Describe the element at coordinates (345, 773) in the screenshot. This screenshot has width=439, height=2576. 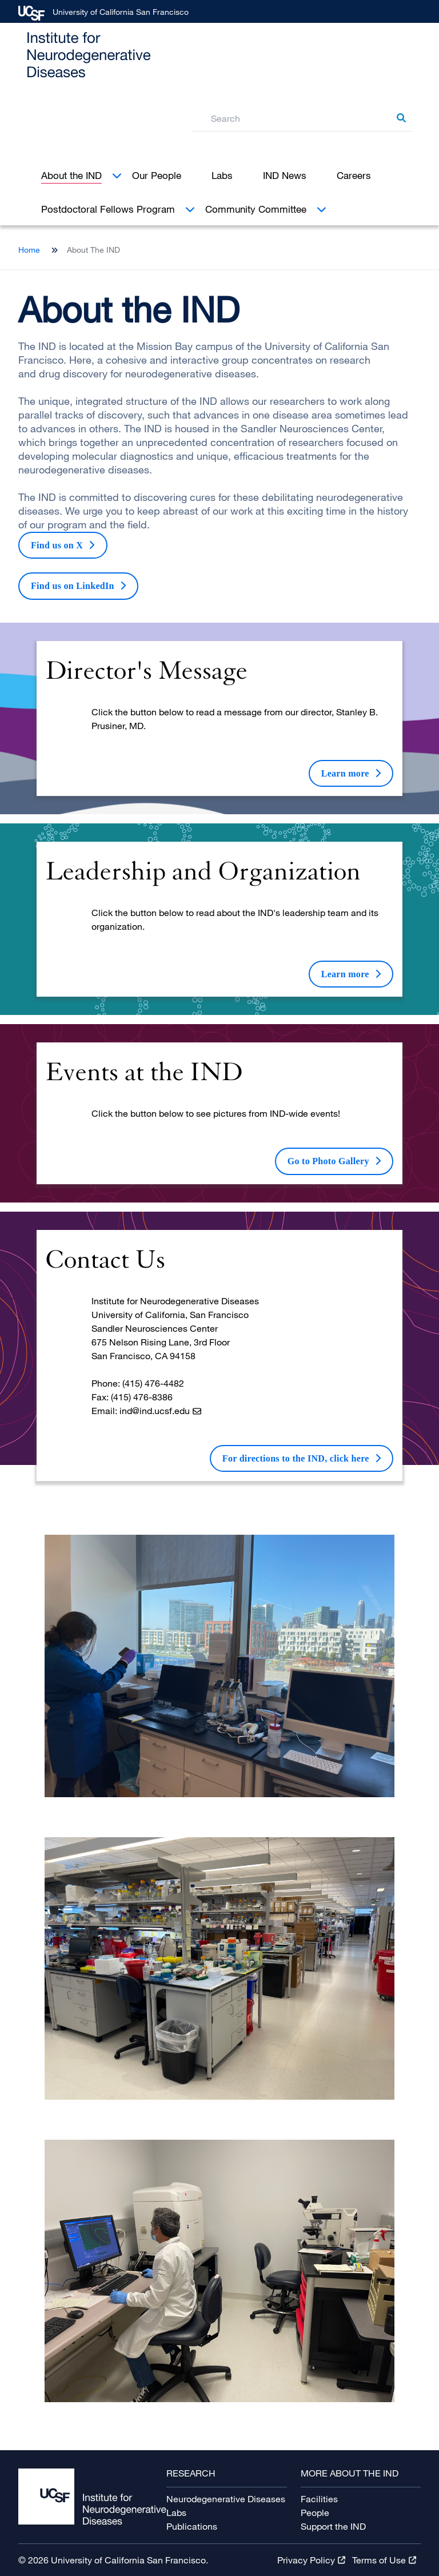
I see `Learn more` at that location.